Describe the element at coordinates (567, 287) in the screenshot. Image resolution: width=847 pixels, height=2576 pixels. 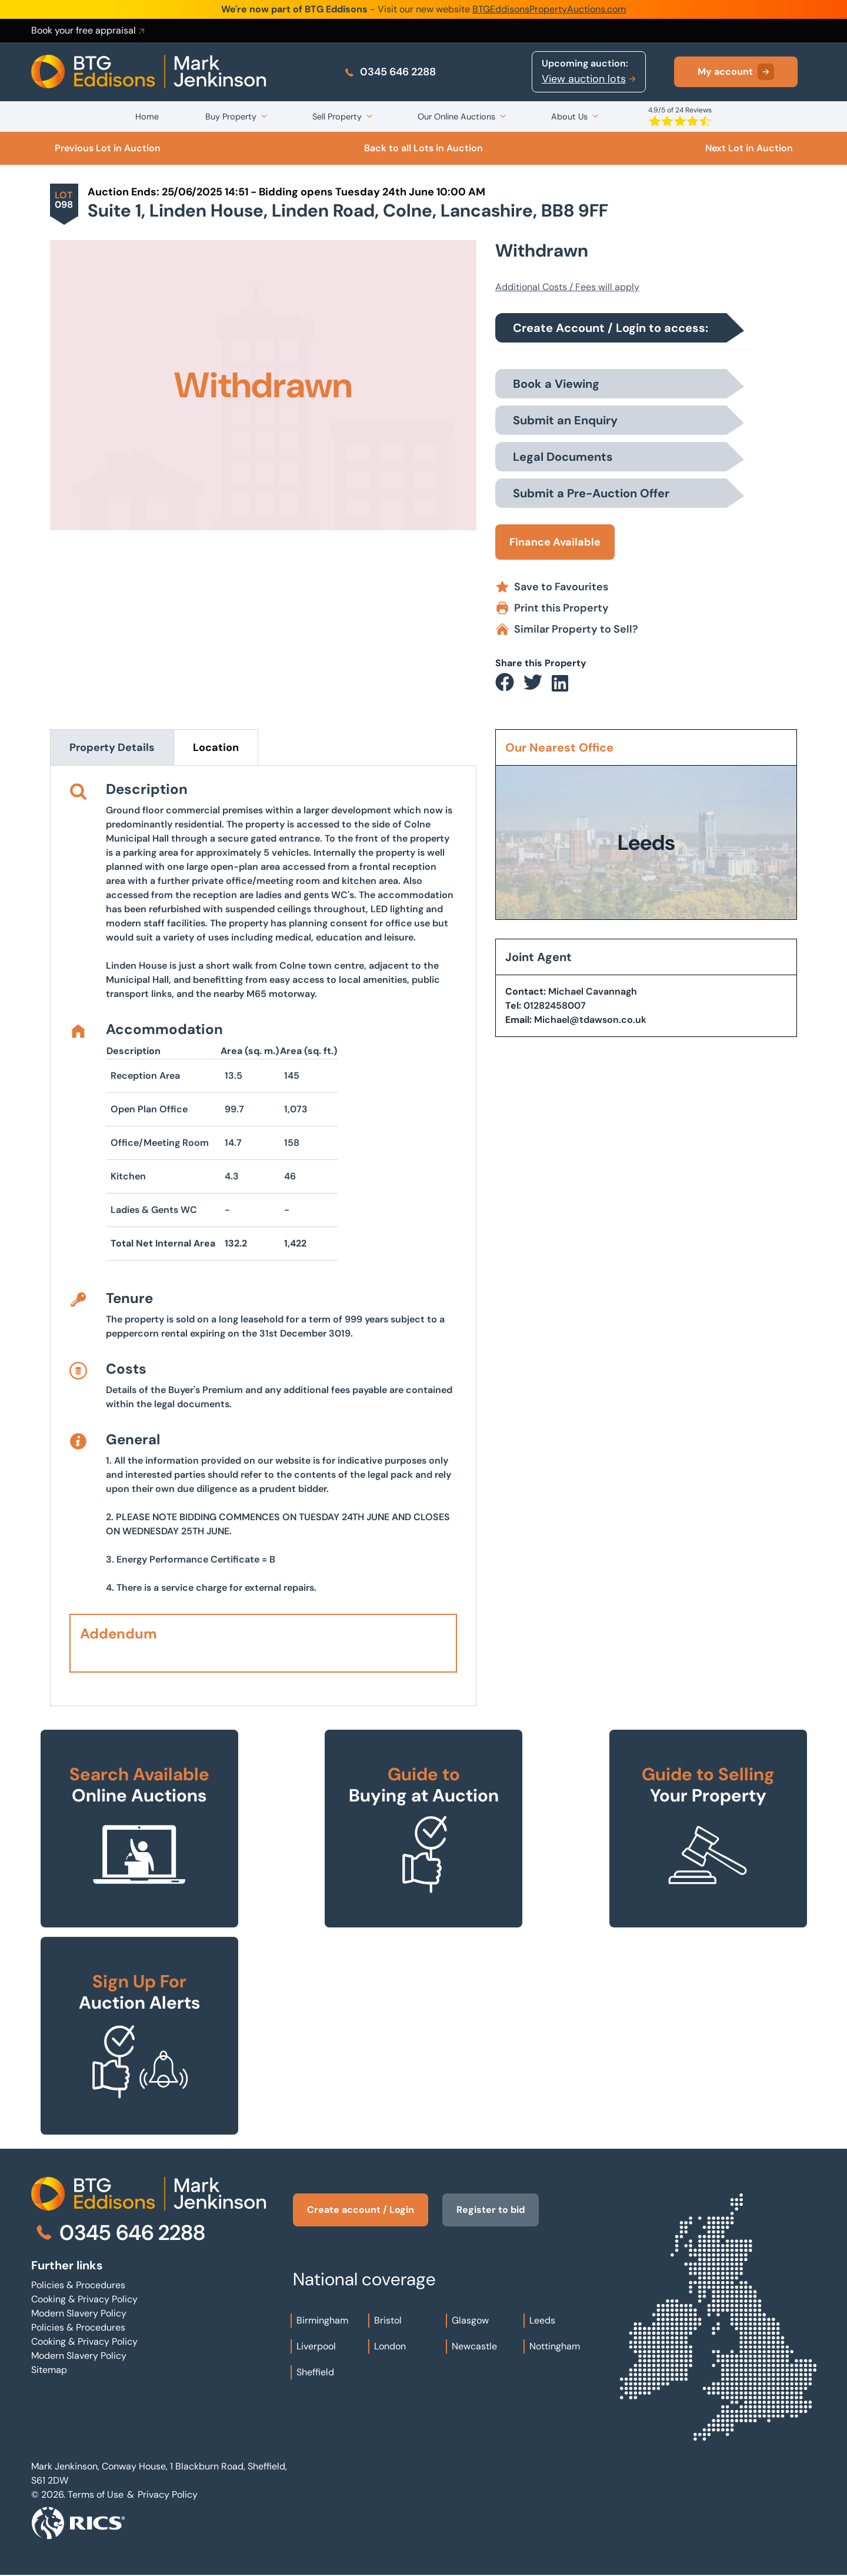
I see `Additional Costs / Fees will apply` at that location.